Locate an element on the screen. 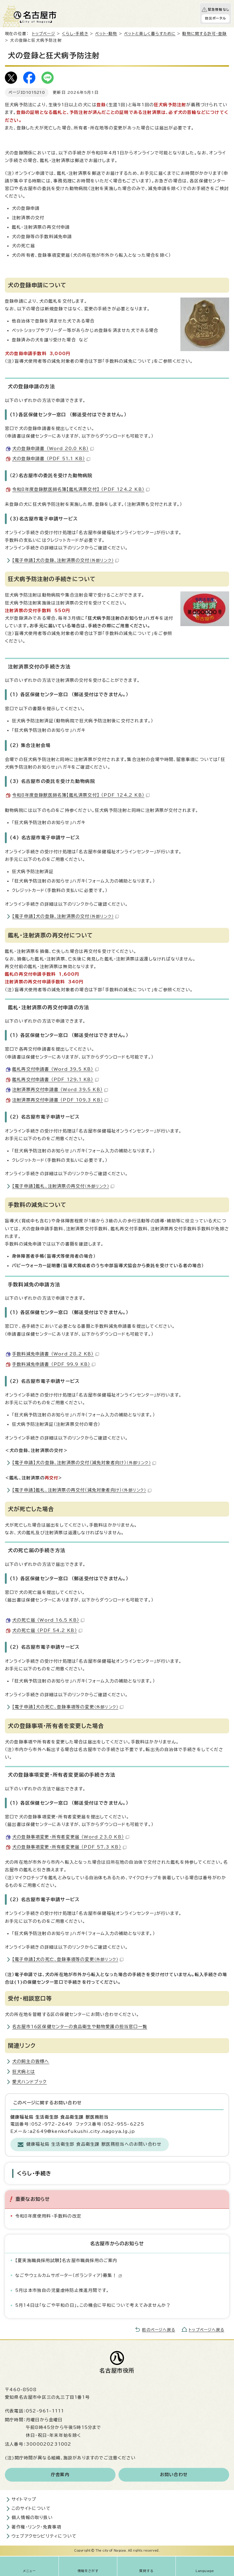 This screenshot has height=2576, width=234. 【電子申請】鑑札、注射済票の再交付（減免対象者向け） is located at coordinates (81, 1490).